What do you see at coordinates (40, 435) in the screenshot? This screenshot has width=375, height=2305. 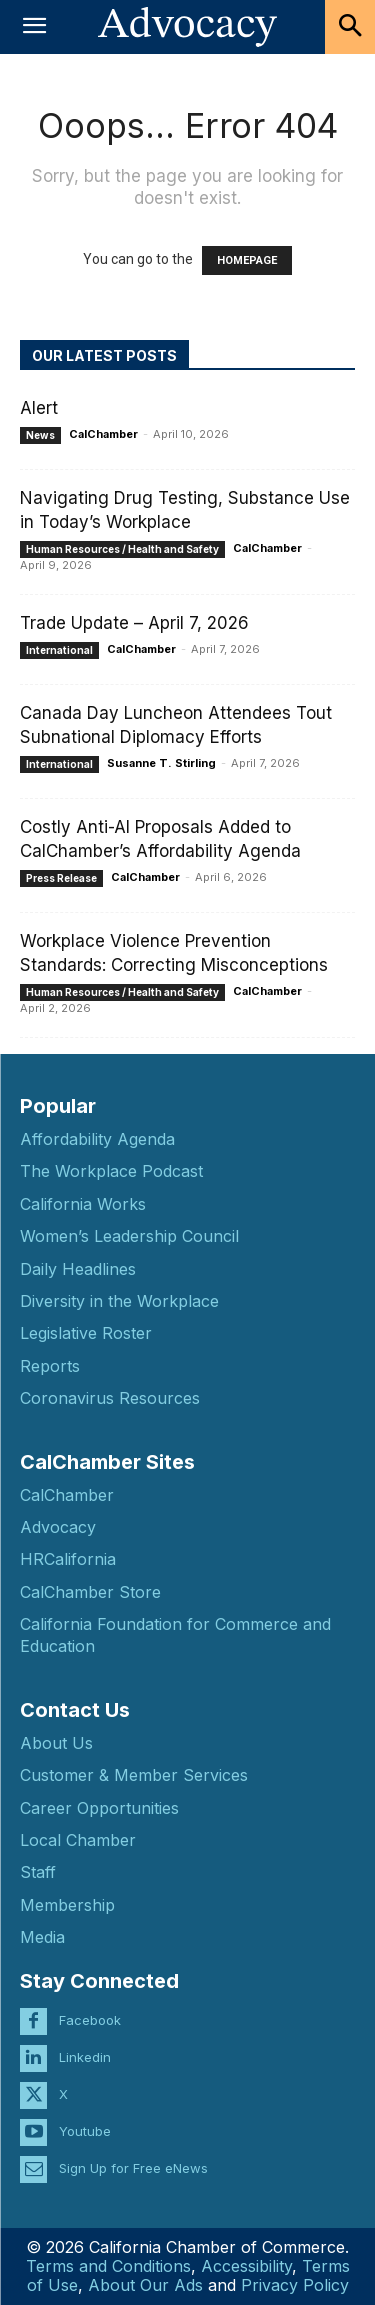 I see `News` at bounding box center [40, 435].